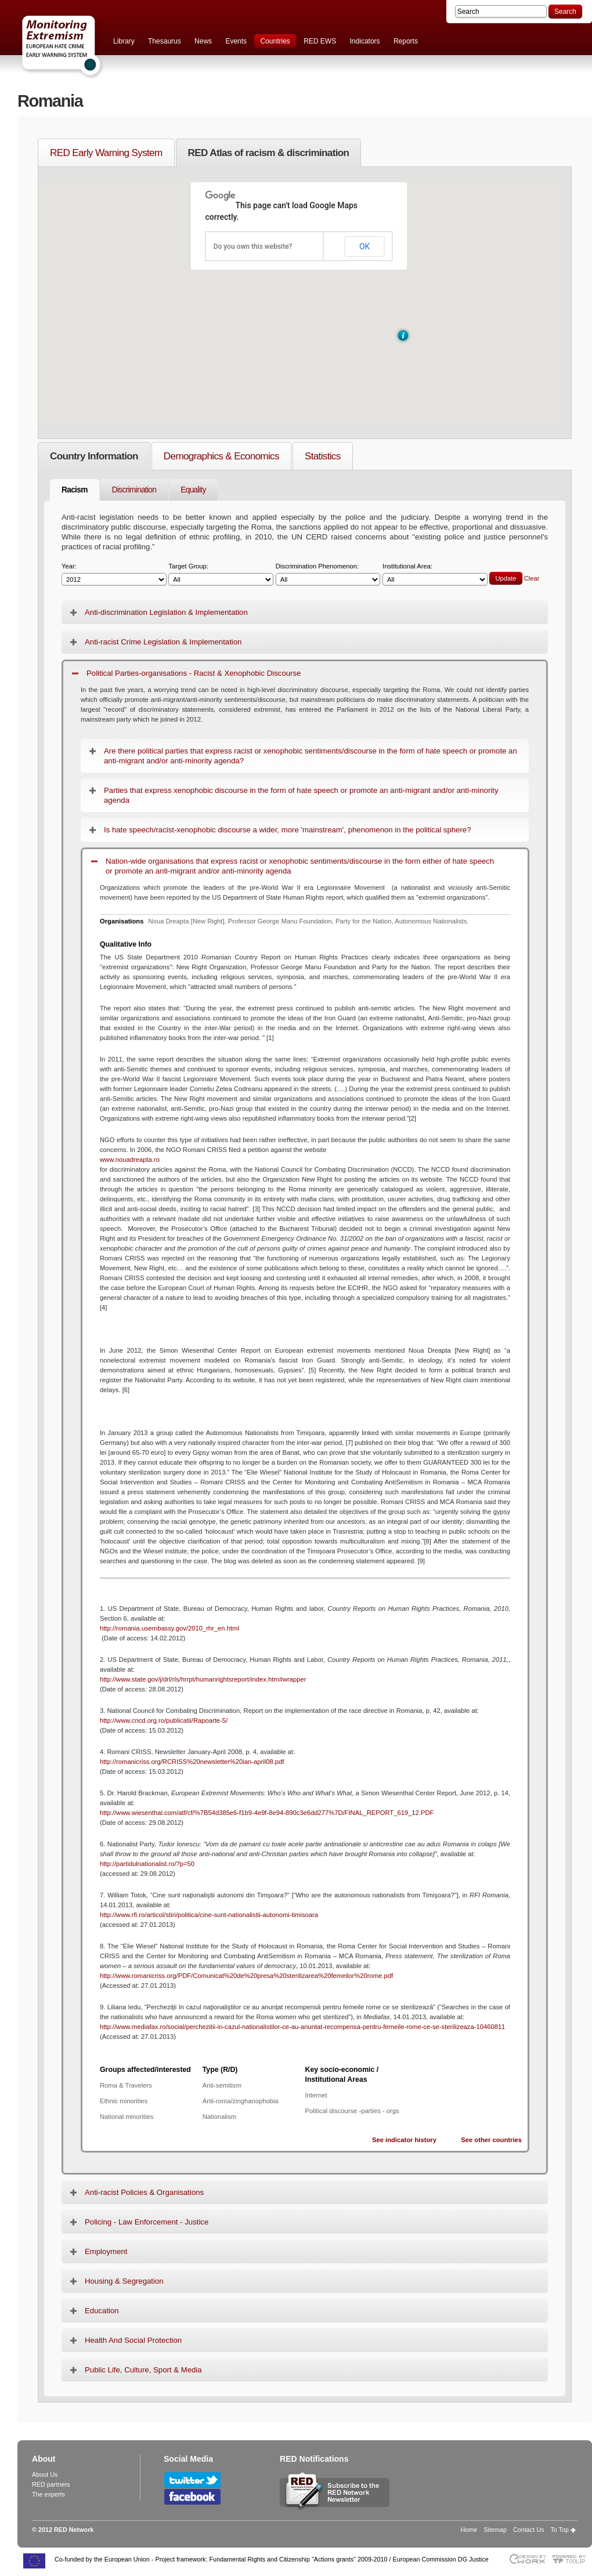 This screenshot has height=2576, width=592. What do you see at coordinates (328, 574) in the screenshot?
I see `Discrimination Phenomenon:` at bounding box center [328, 574].